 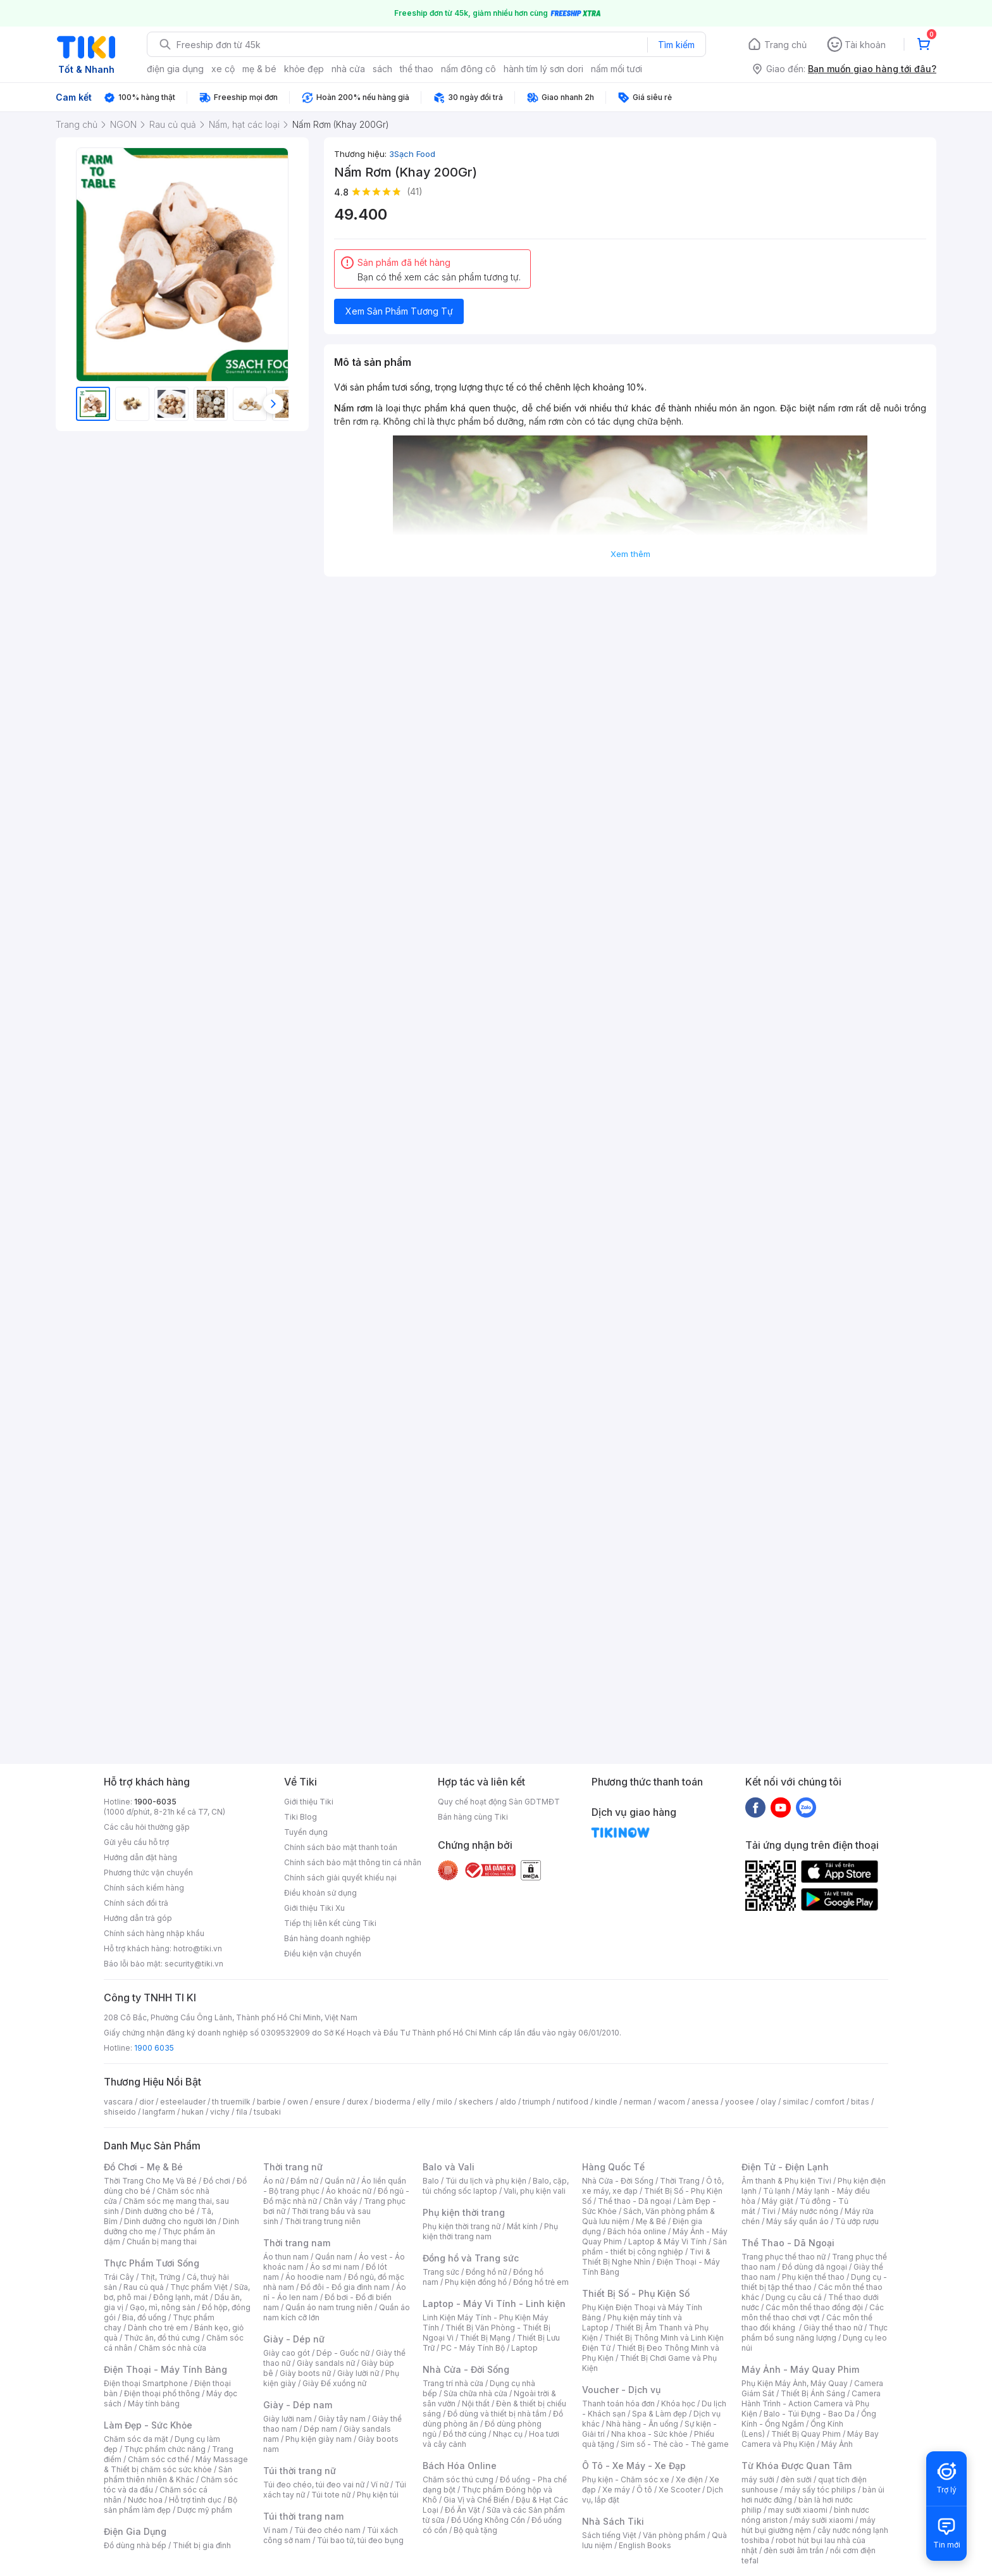 I want to click on Thời trang nam, so click(x=296, y=2242).